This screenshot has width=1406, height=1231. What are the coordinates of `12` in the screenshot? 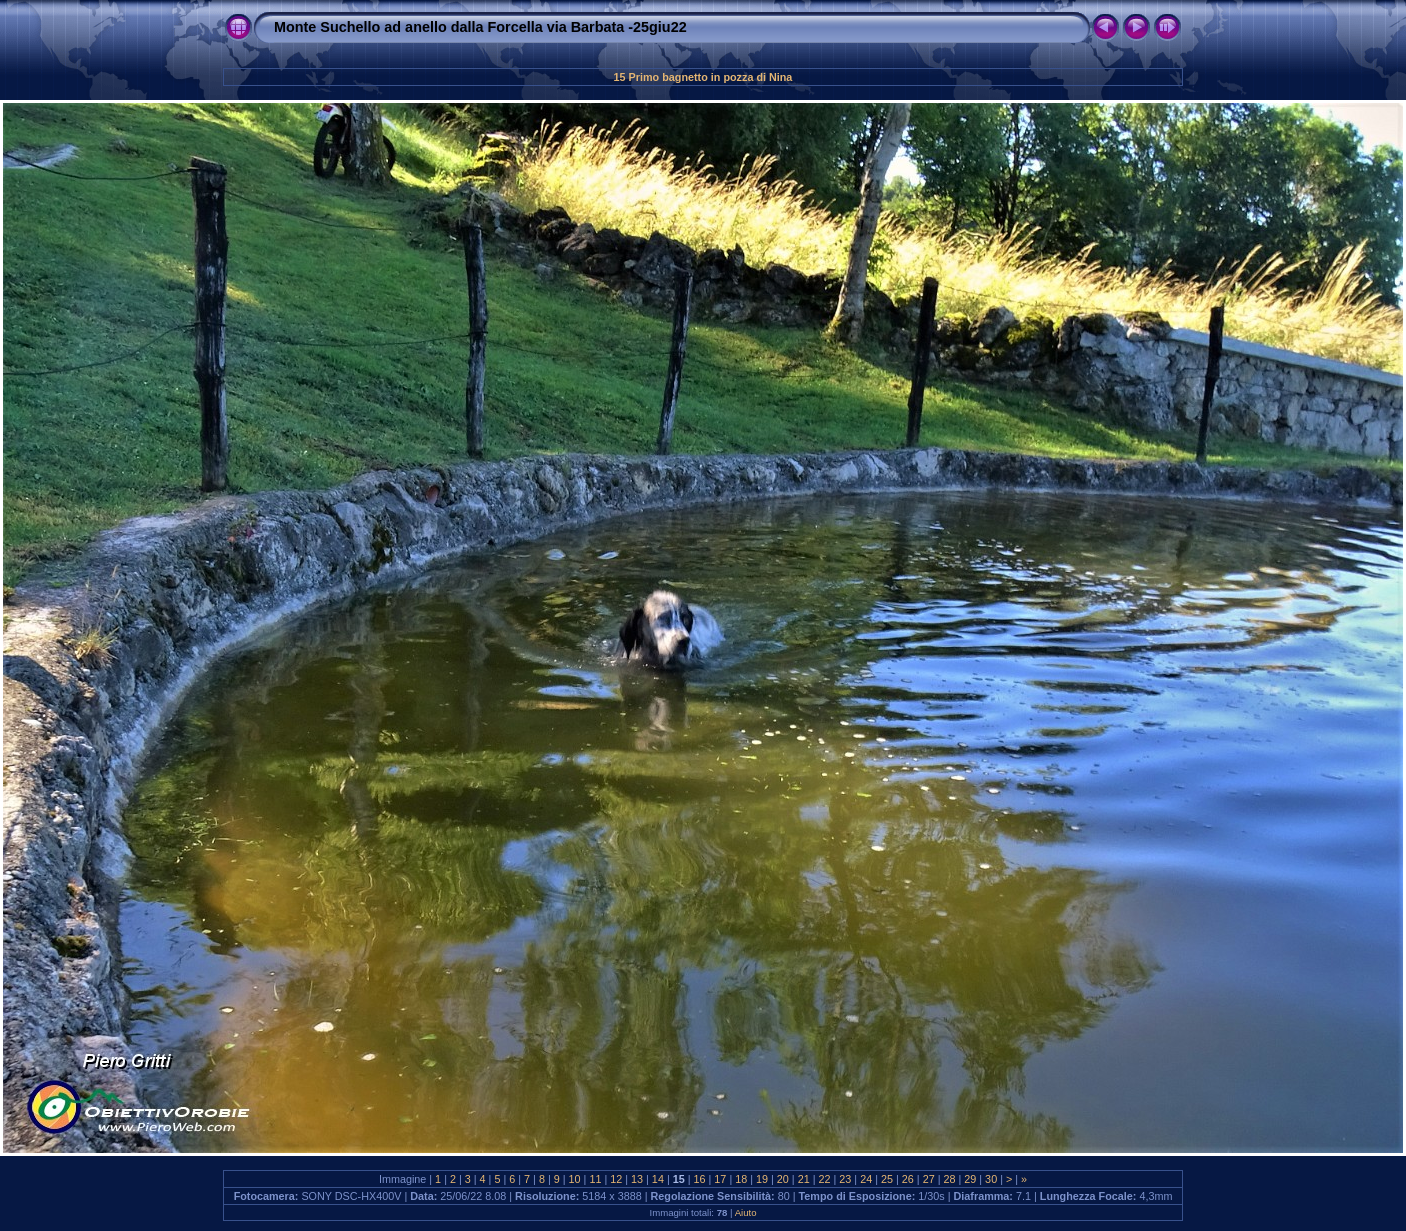 It's located at (616, 1179).